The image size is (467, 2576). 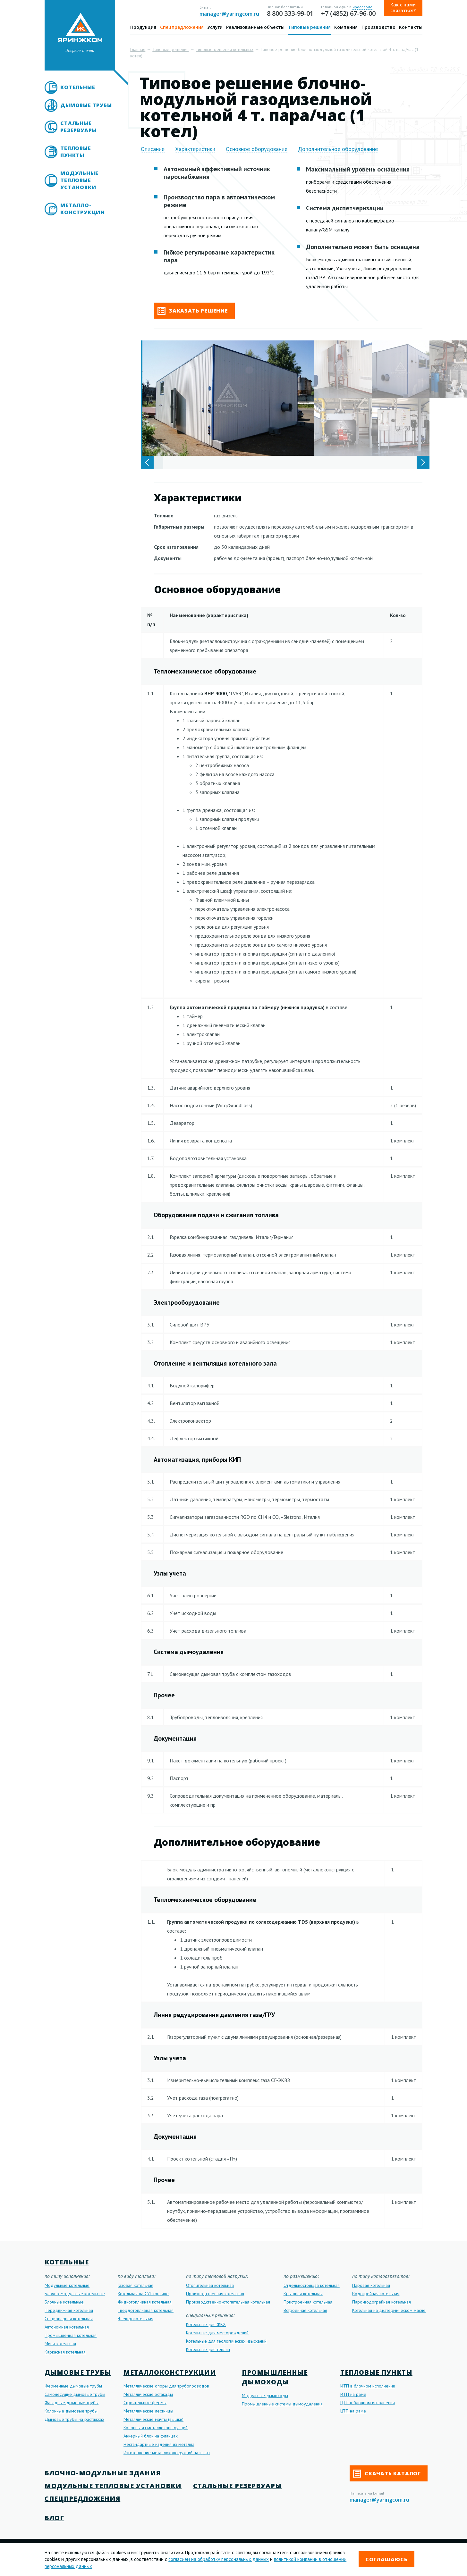 What do you see at coordinates (375, 2293) in the screenshot?
I see `Водогрейная котельная` at bounding box center [375, 2293].